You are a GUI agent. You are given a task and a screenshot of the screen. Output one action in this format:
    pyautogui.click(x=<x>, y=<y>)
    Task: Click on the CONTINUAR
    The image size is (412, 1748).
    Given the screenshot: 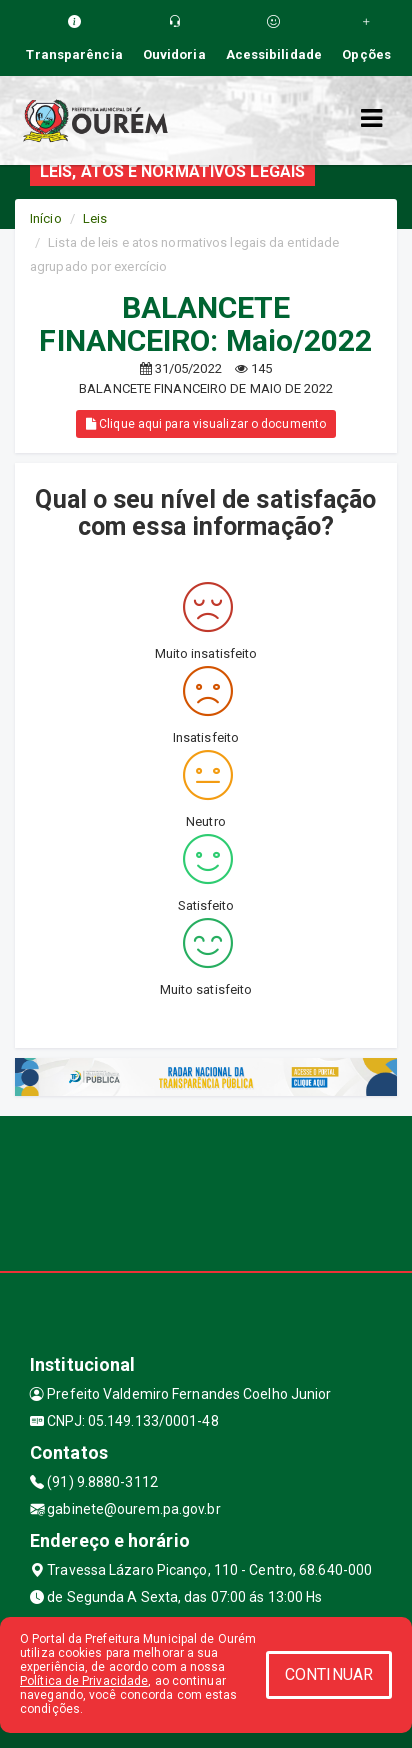 What is the action you would take?
    pyautogui.click(x=329, y=1674)
    